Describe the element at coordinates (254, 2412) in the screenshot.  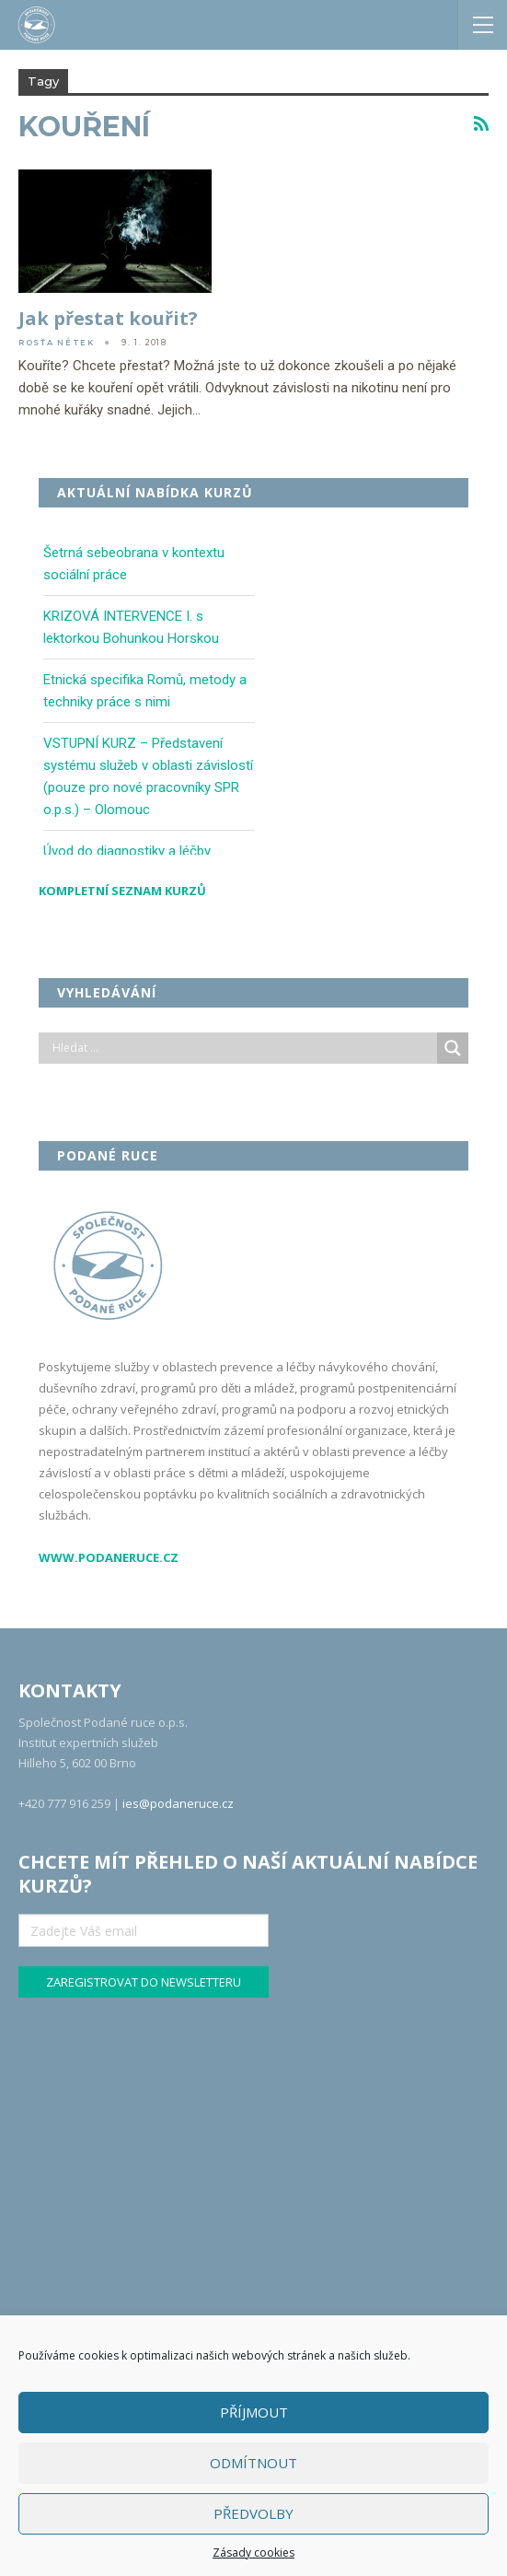
I see `Příjmout` at that location.